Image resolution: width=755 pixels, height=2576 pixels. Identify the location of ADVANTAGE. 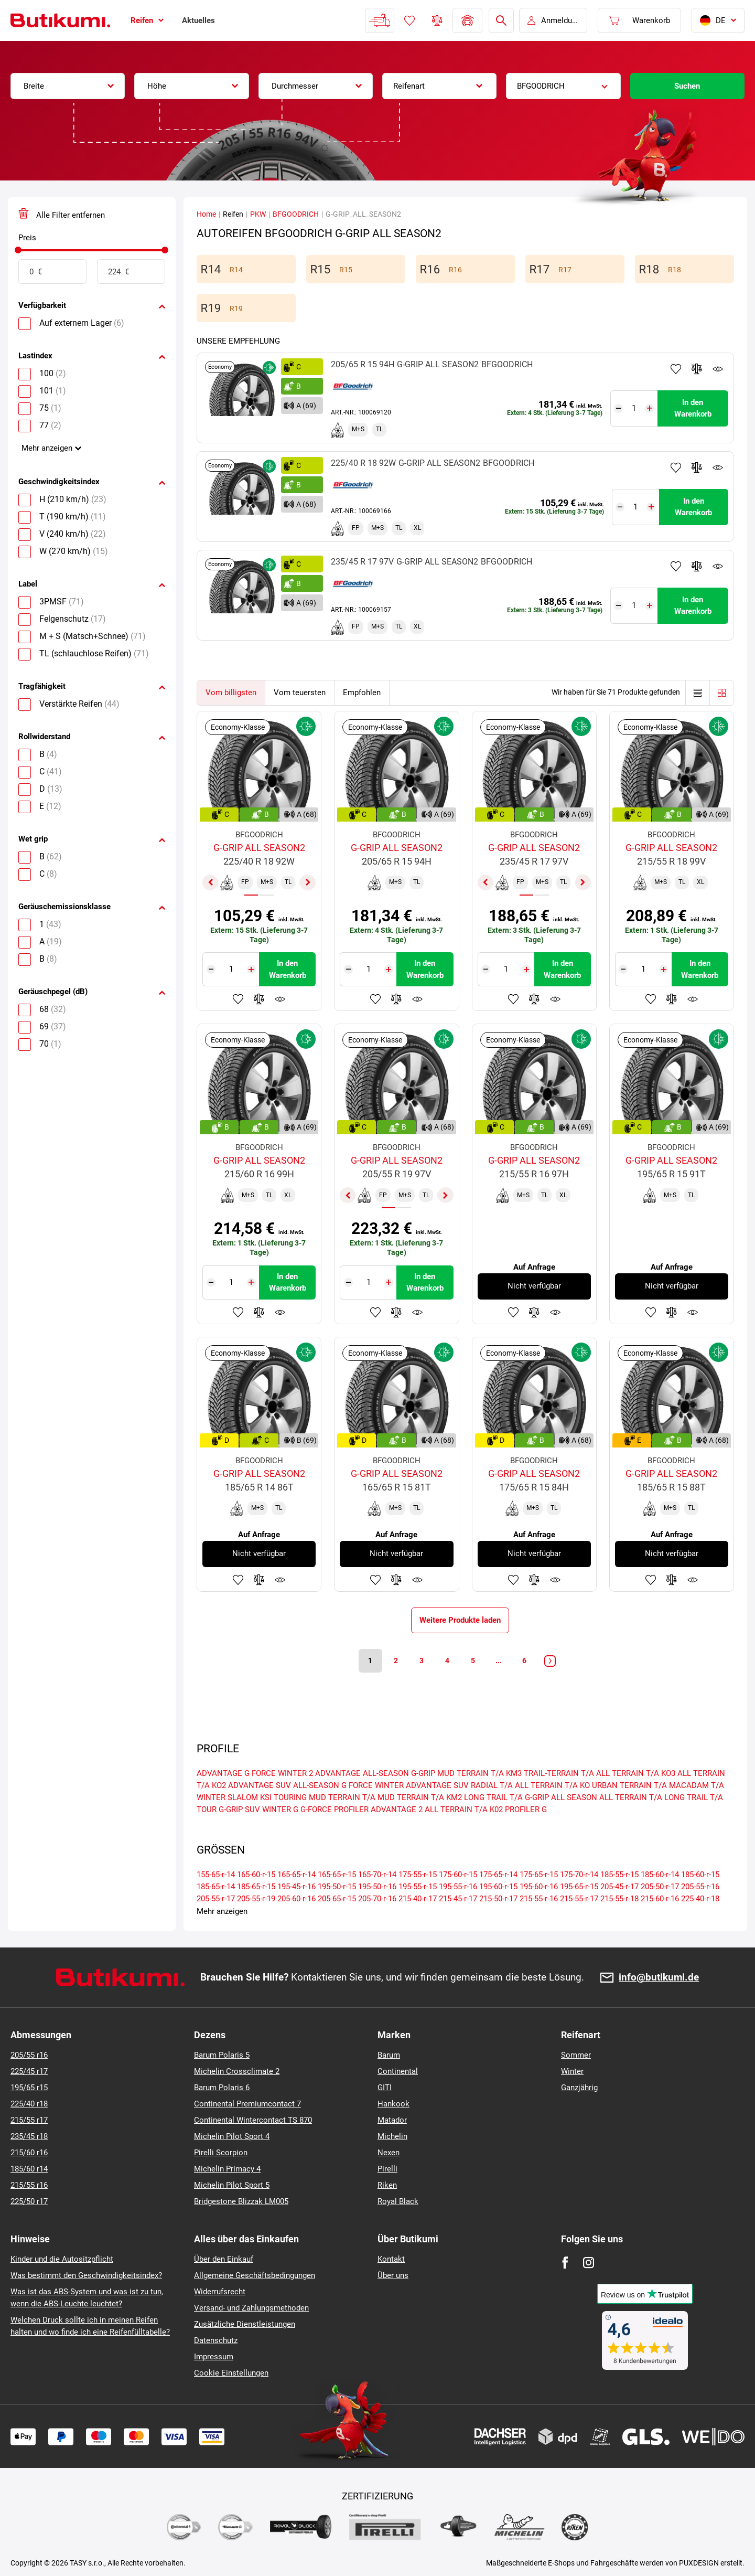
(219, 1773).